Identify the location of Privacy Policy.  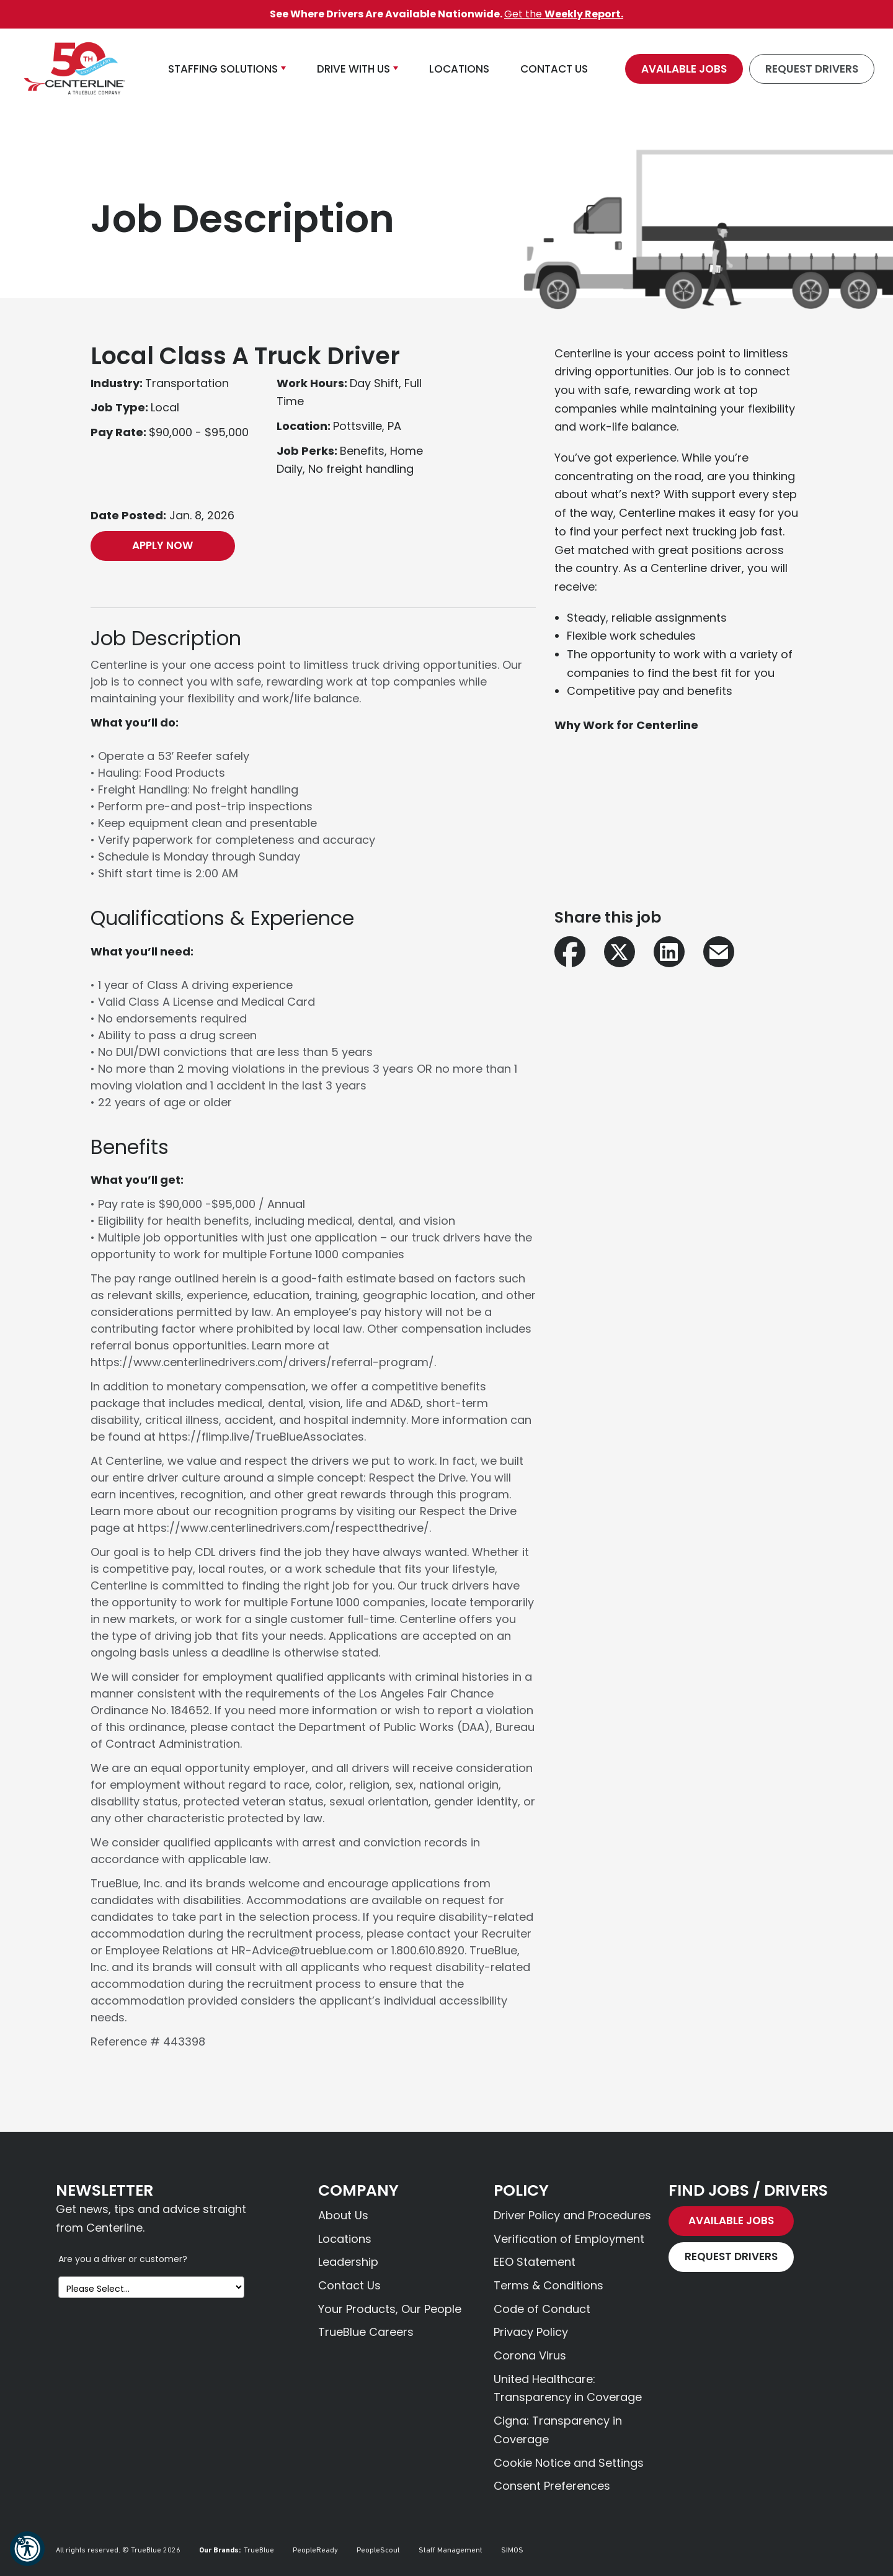
(531, 2332).